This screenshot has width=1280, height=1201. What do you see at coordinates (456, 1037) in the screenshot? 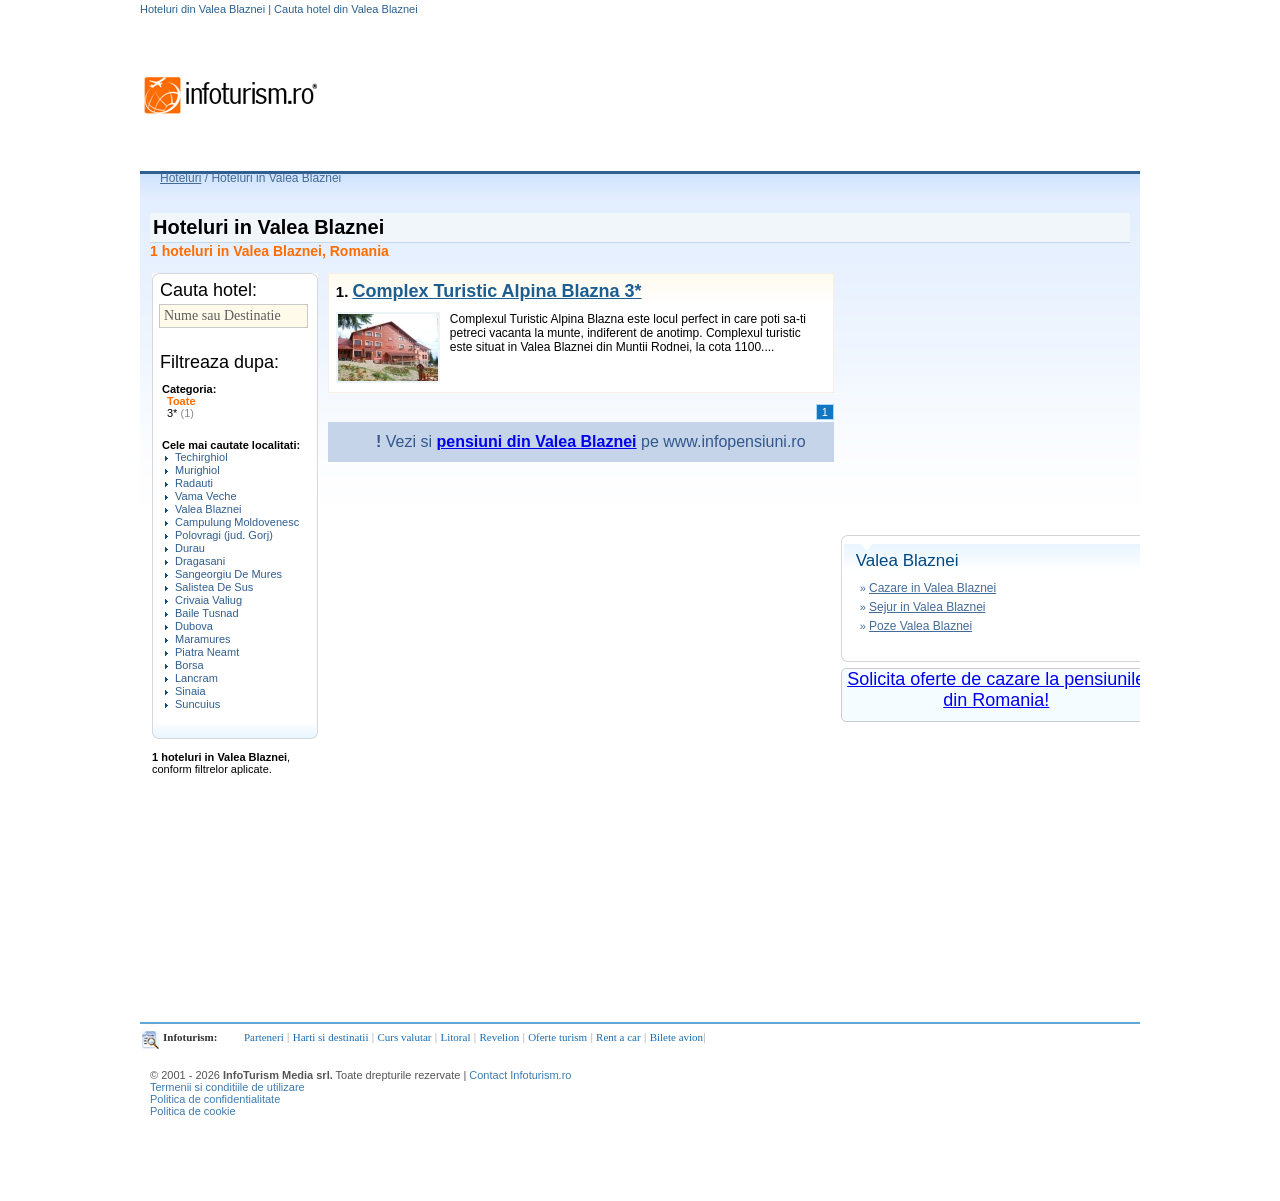
I see `Litoral` at bounding box center [456, 1037].